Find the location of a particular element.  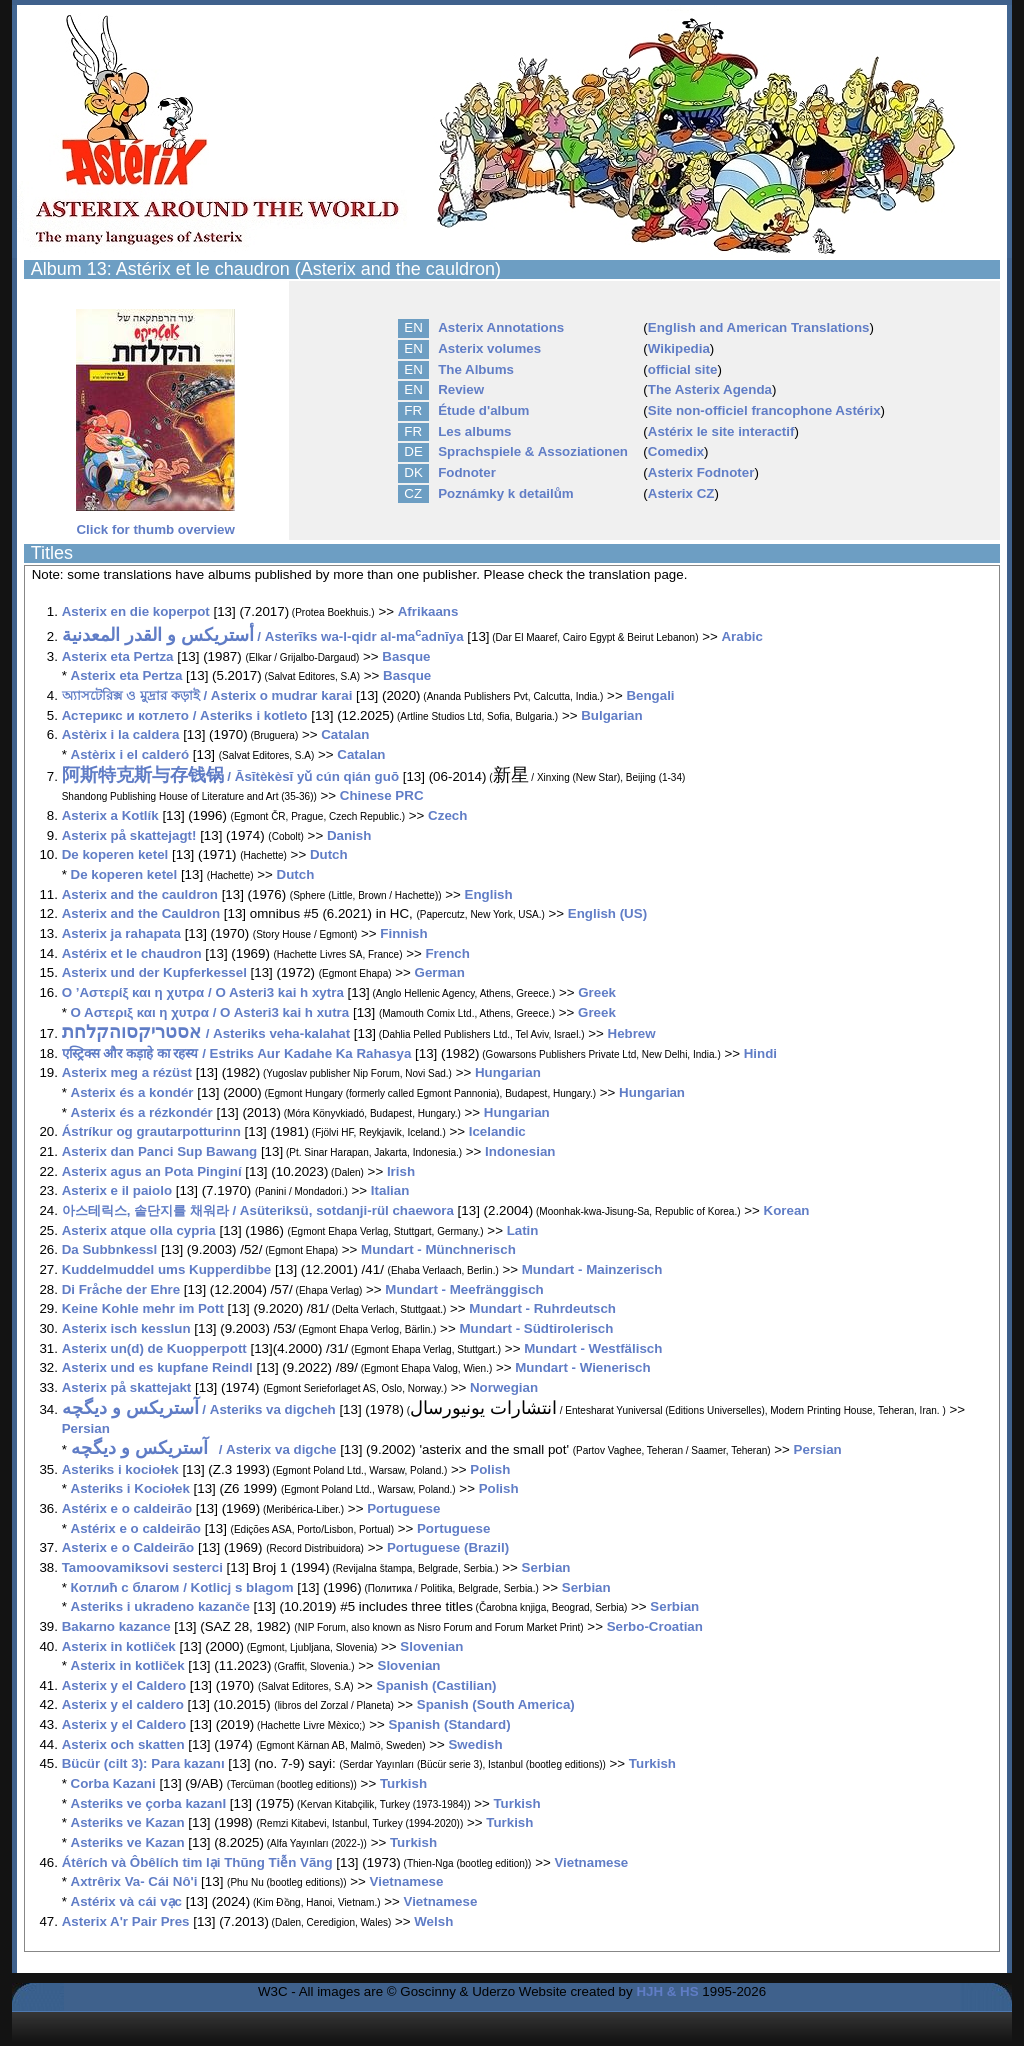

Spanish (South America) is located at coordinates (496, 1704).